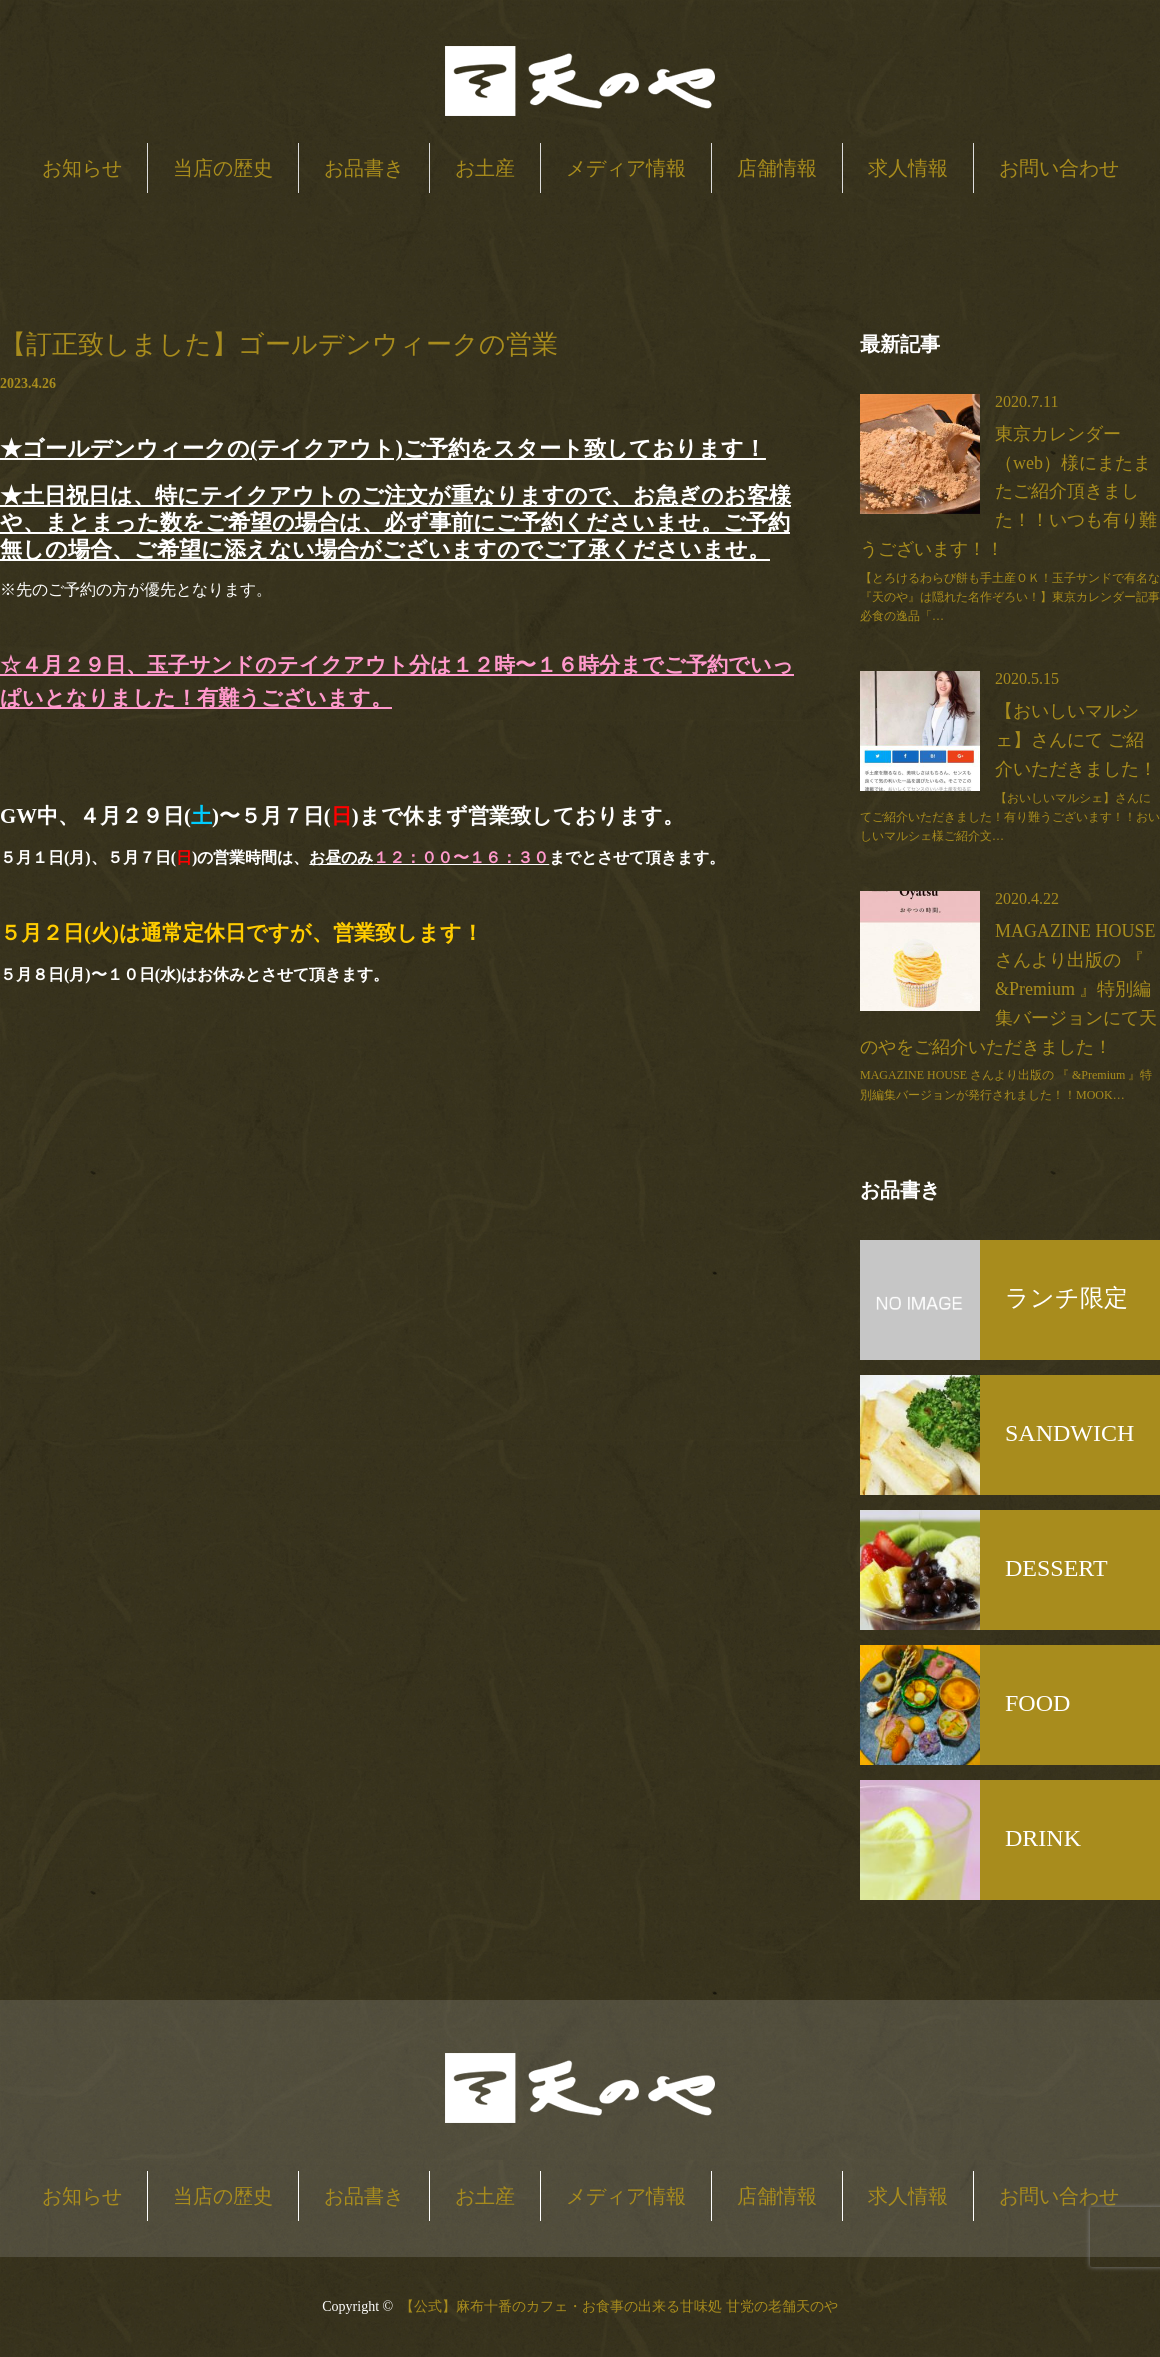  I want to click on ランチ限定, so click(1066, 1298).